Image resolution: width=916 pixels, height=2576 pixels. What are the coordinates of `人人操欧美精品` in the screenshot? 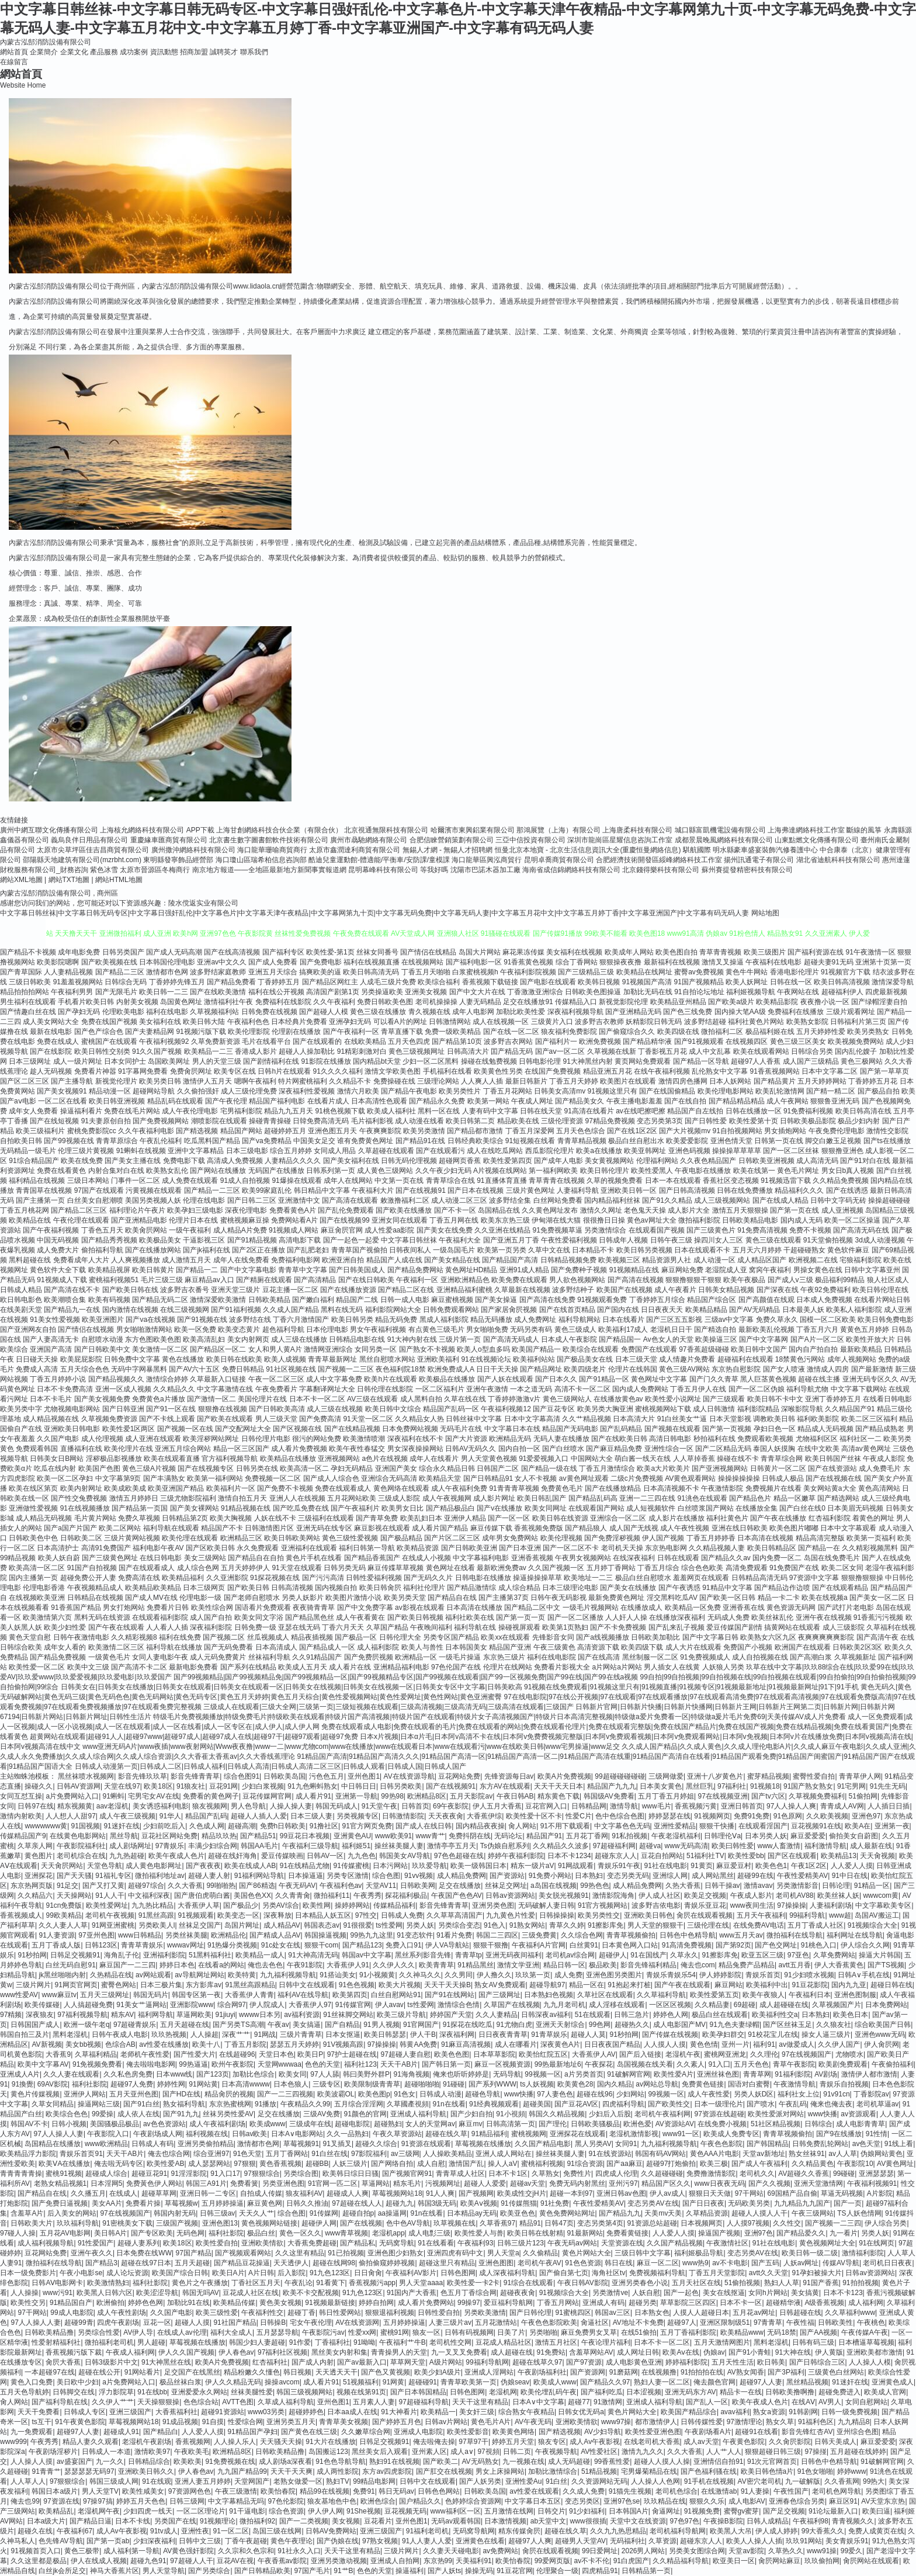 It's located at (447, 2154).